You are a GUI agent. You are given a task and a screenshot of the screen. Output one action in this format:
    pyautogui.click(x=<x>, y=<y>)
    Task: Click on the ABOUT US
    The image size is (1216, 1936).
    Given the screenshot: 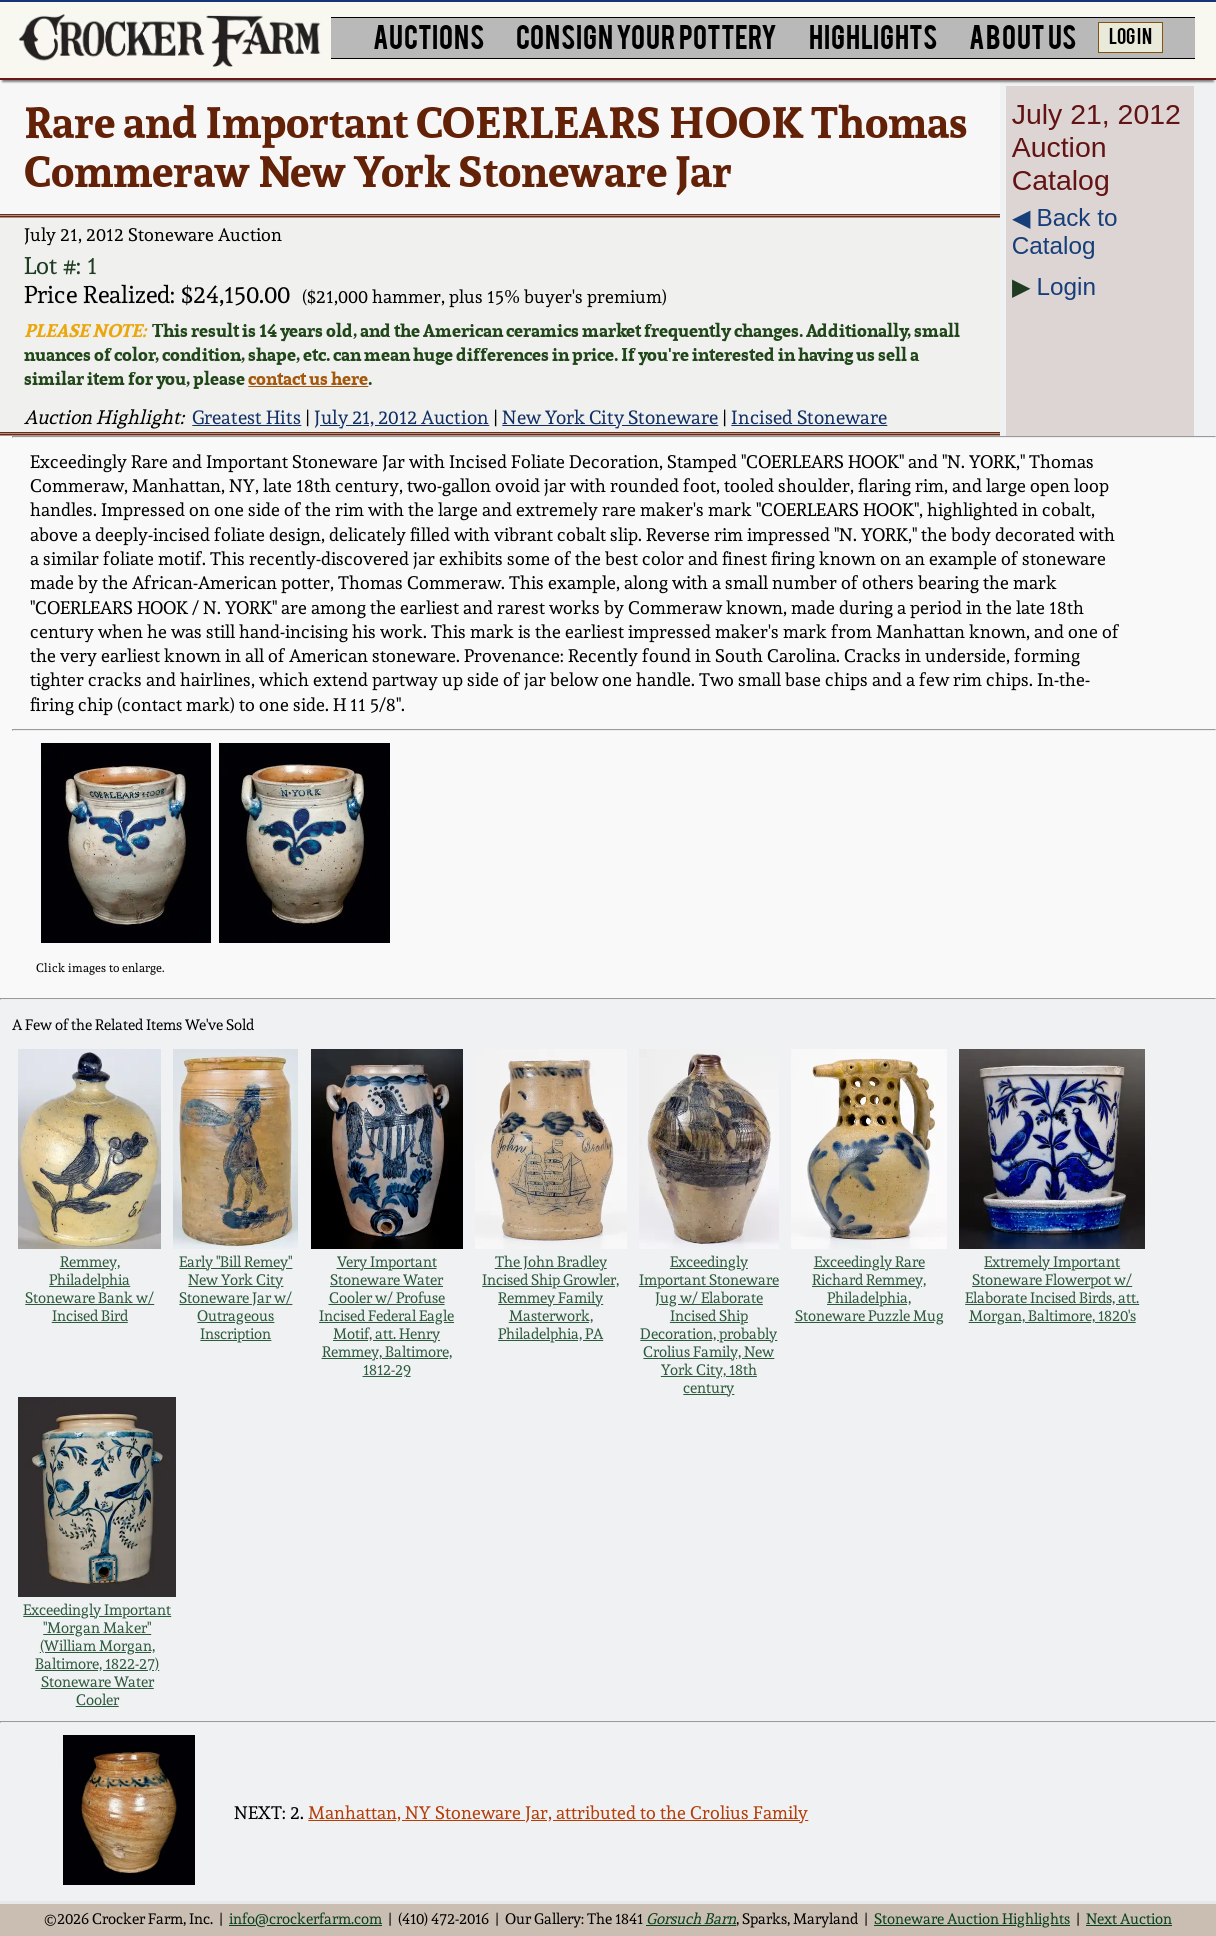 What is the action you would take?
    pyautogui.click(x=1022, y=35)
    